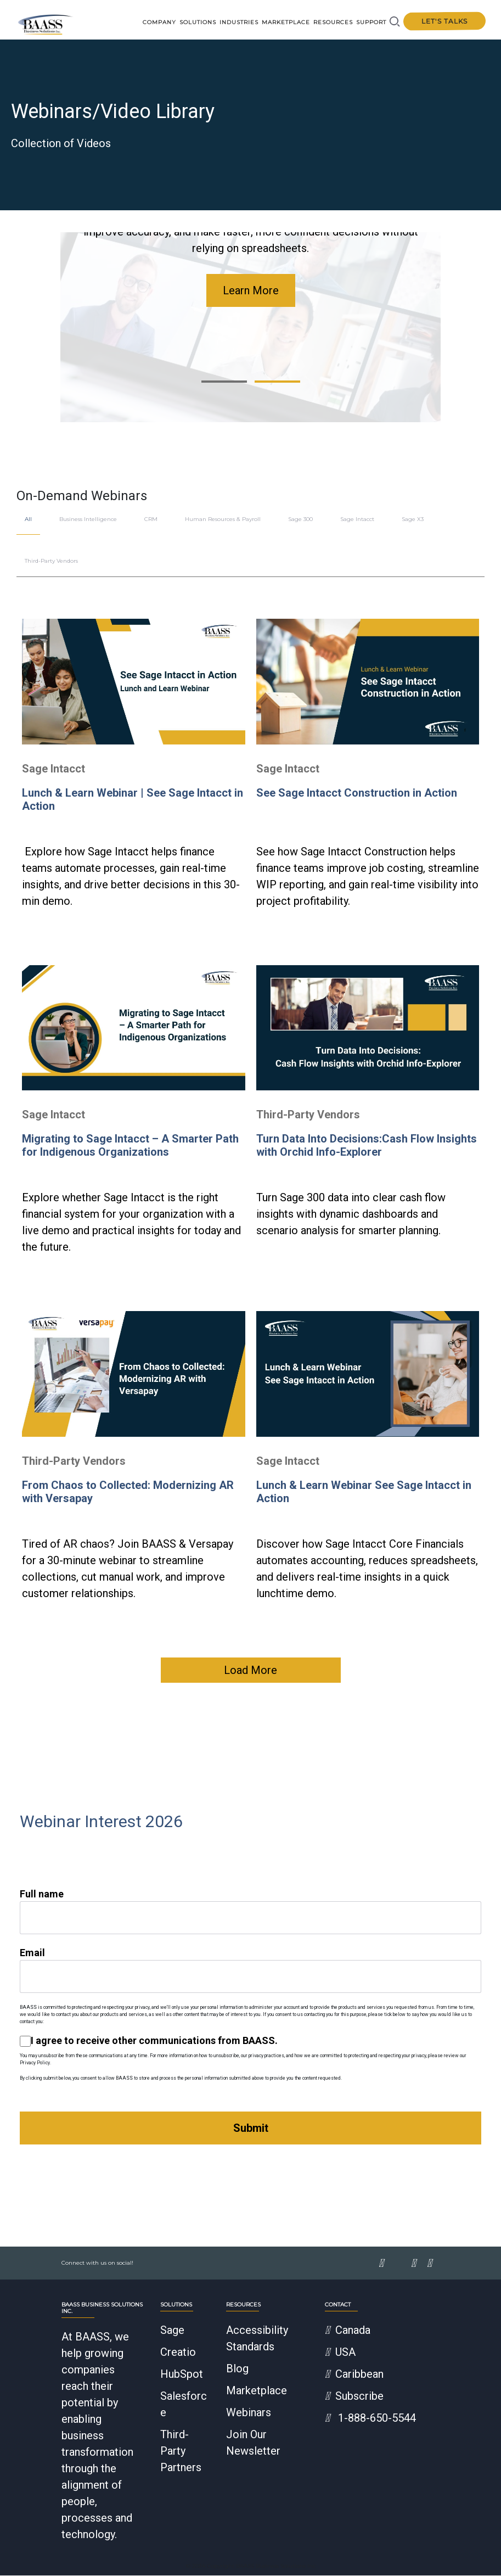 This screenshot has width=501, height=2576. What do you see at coordinates (251, 291) in the screenshot?
I see `Learn More` at bounding box center [251, 291].